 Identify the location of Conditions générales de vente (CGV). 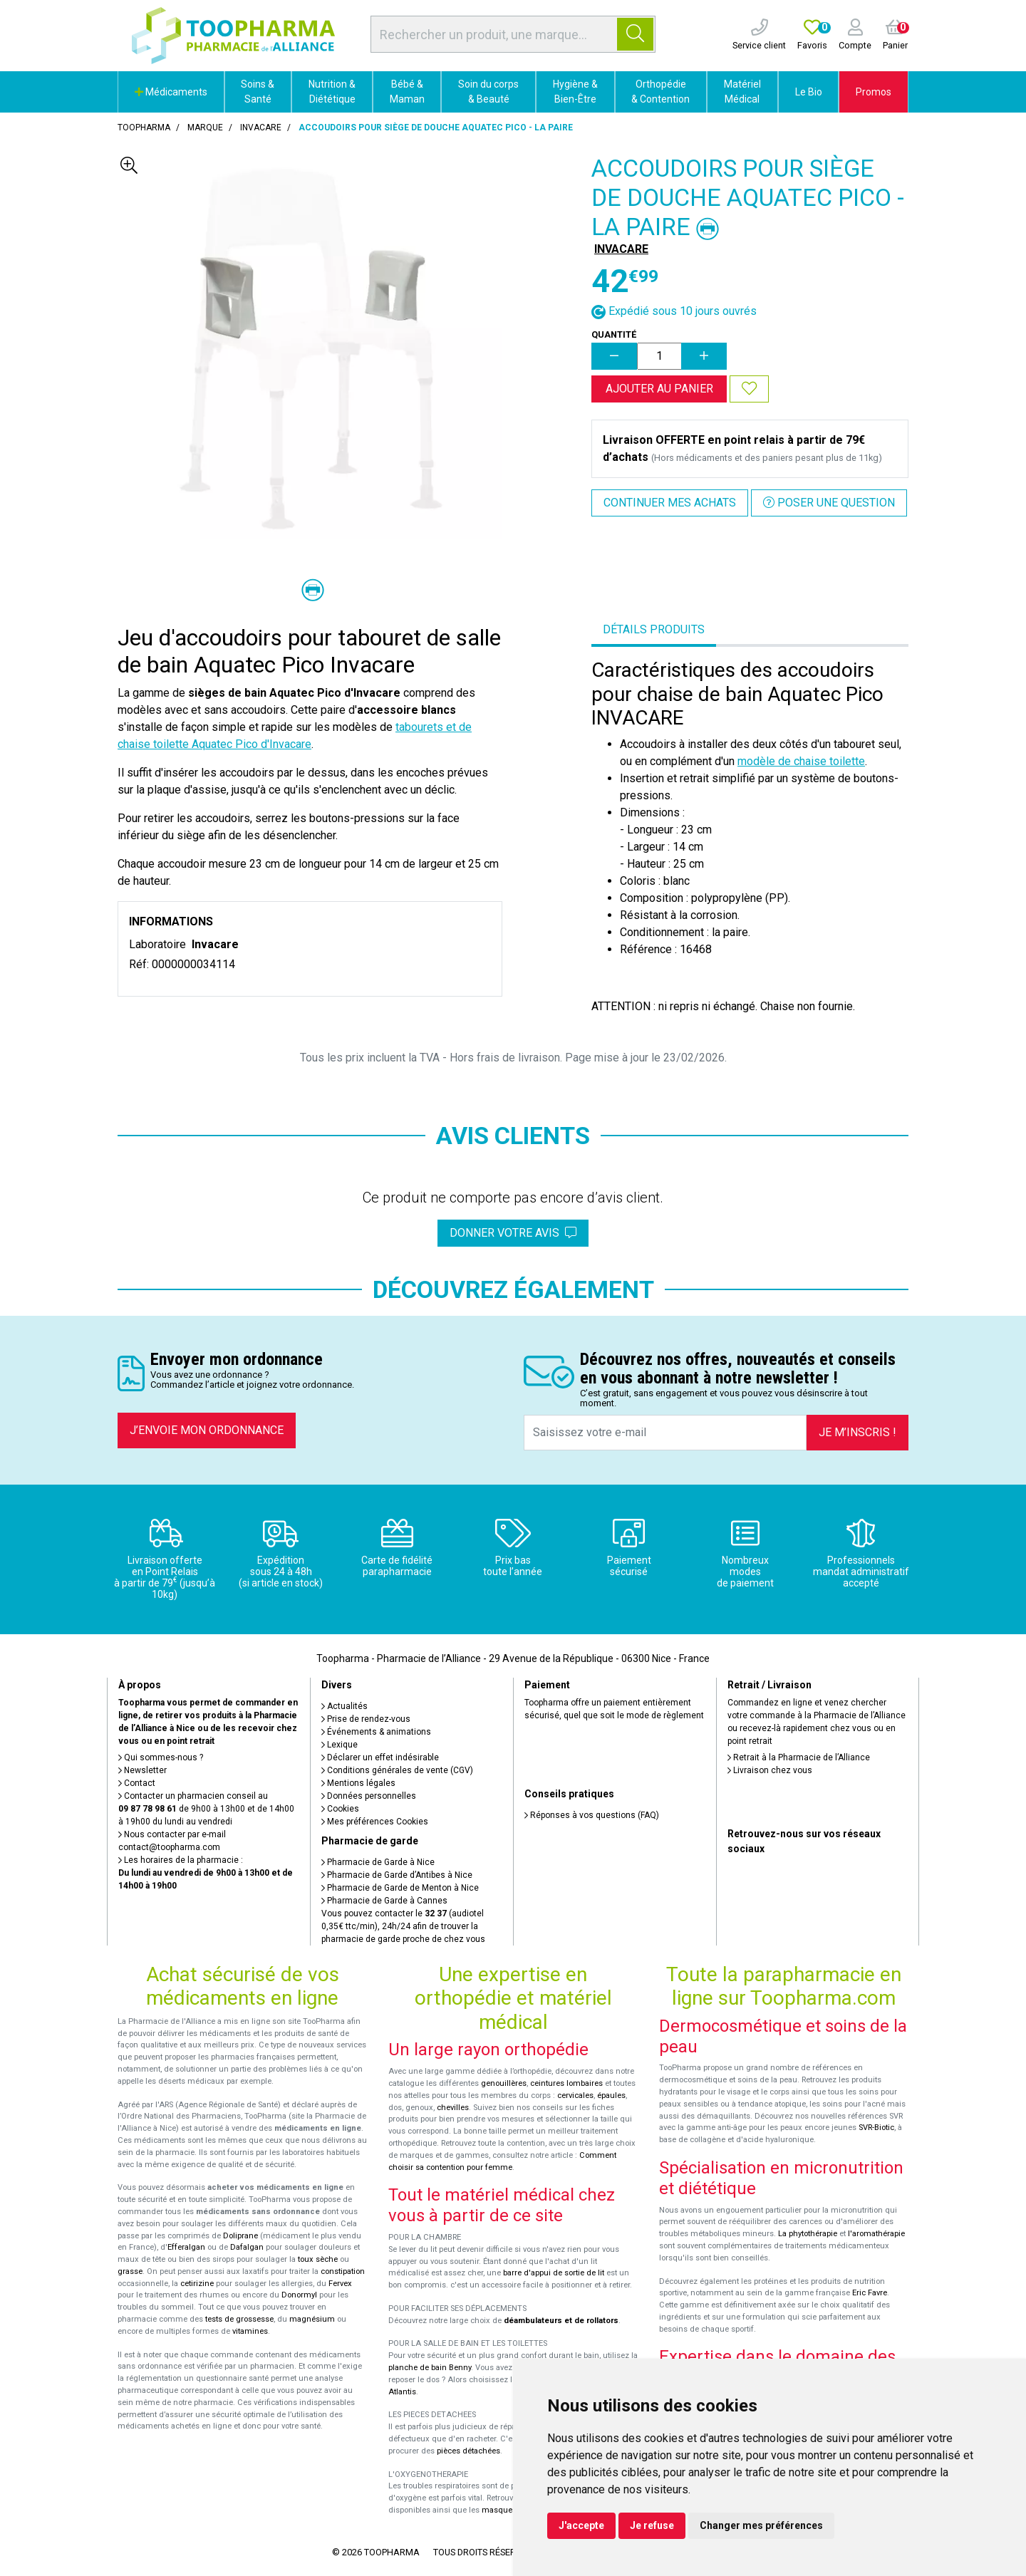
(397, 1770).